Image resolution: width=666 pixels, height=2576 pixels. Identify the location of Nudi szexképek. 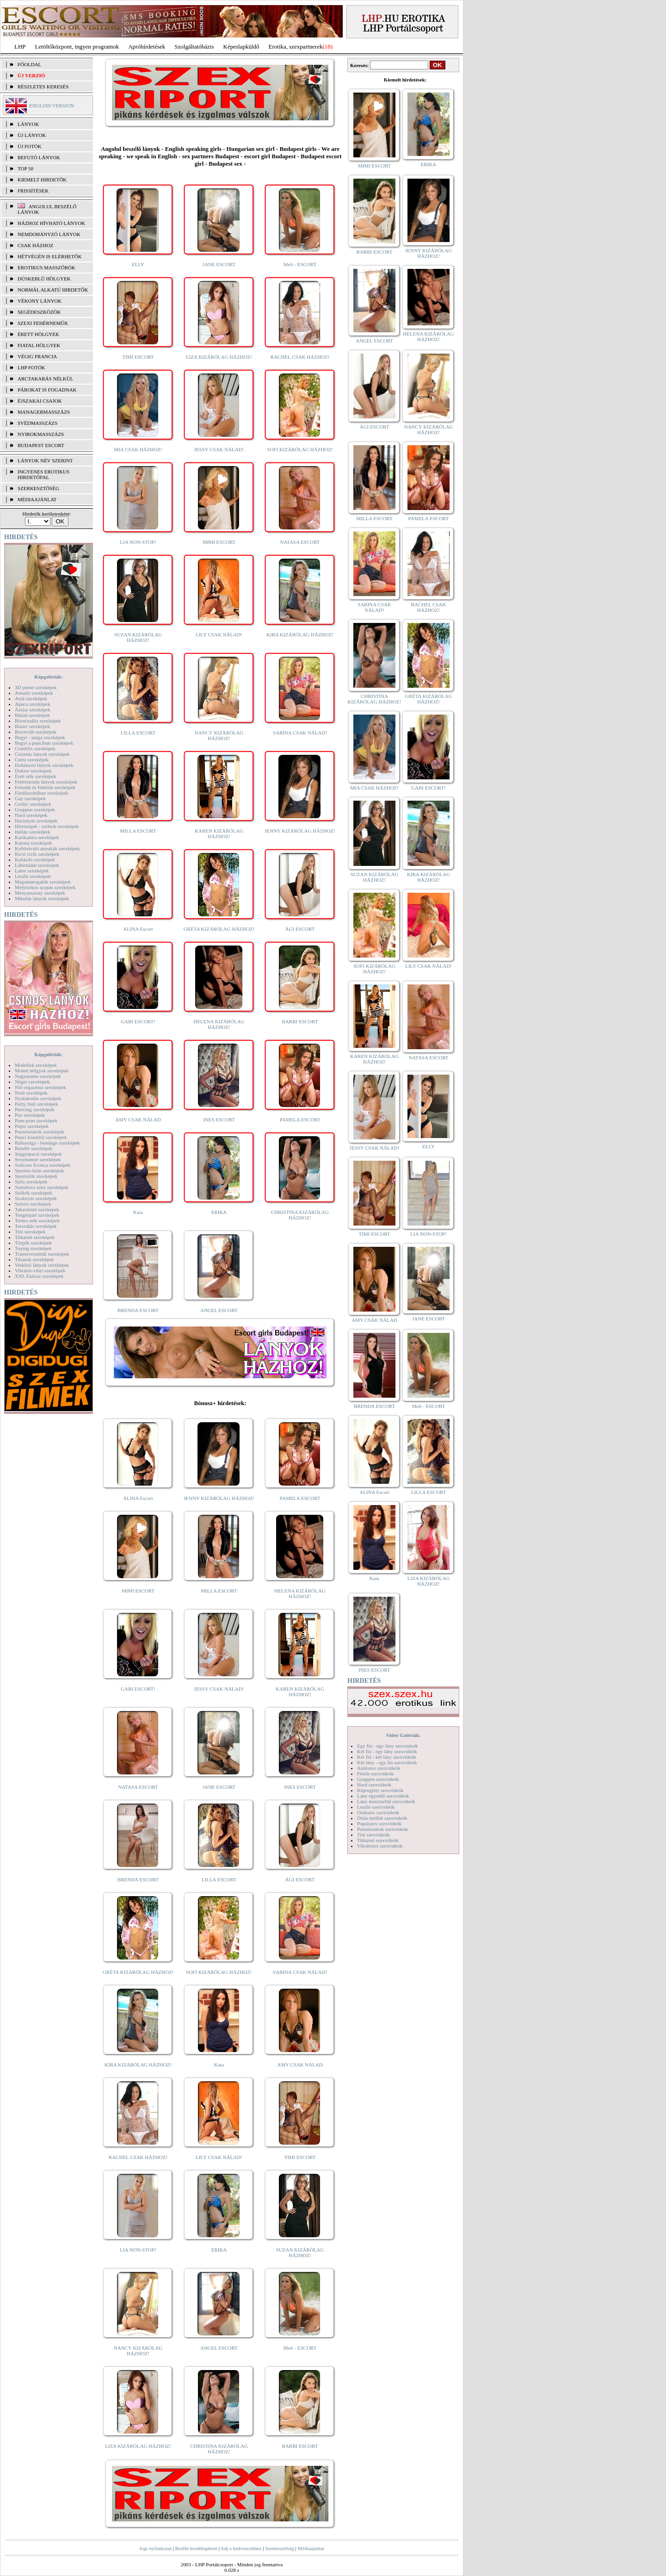
(31, 1092).